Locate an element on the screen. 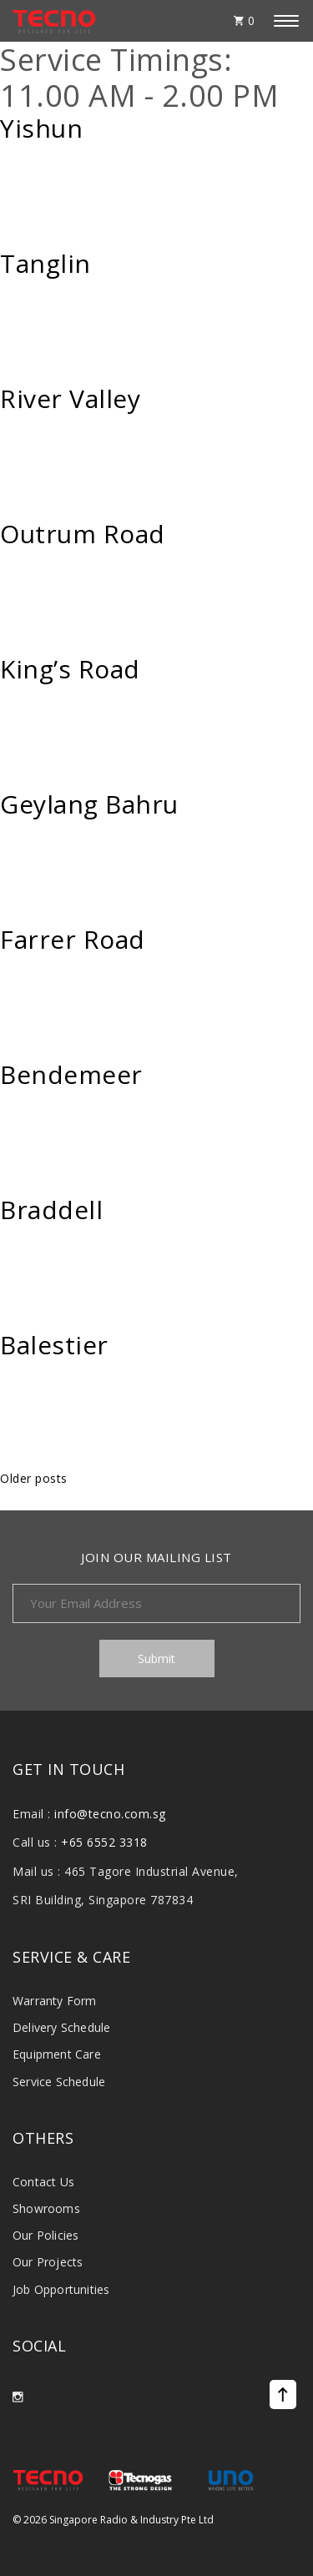 The image size is (313, 2576). Farrer Road is located at coordinates (72, 940).